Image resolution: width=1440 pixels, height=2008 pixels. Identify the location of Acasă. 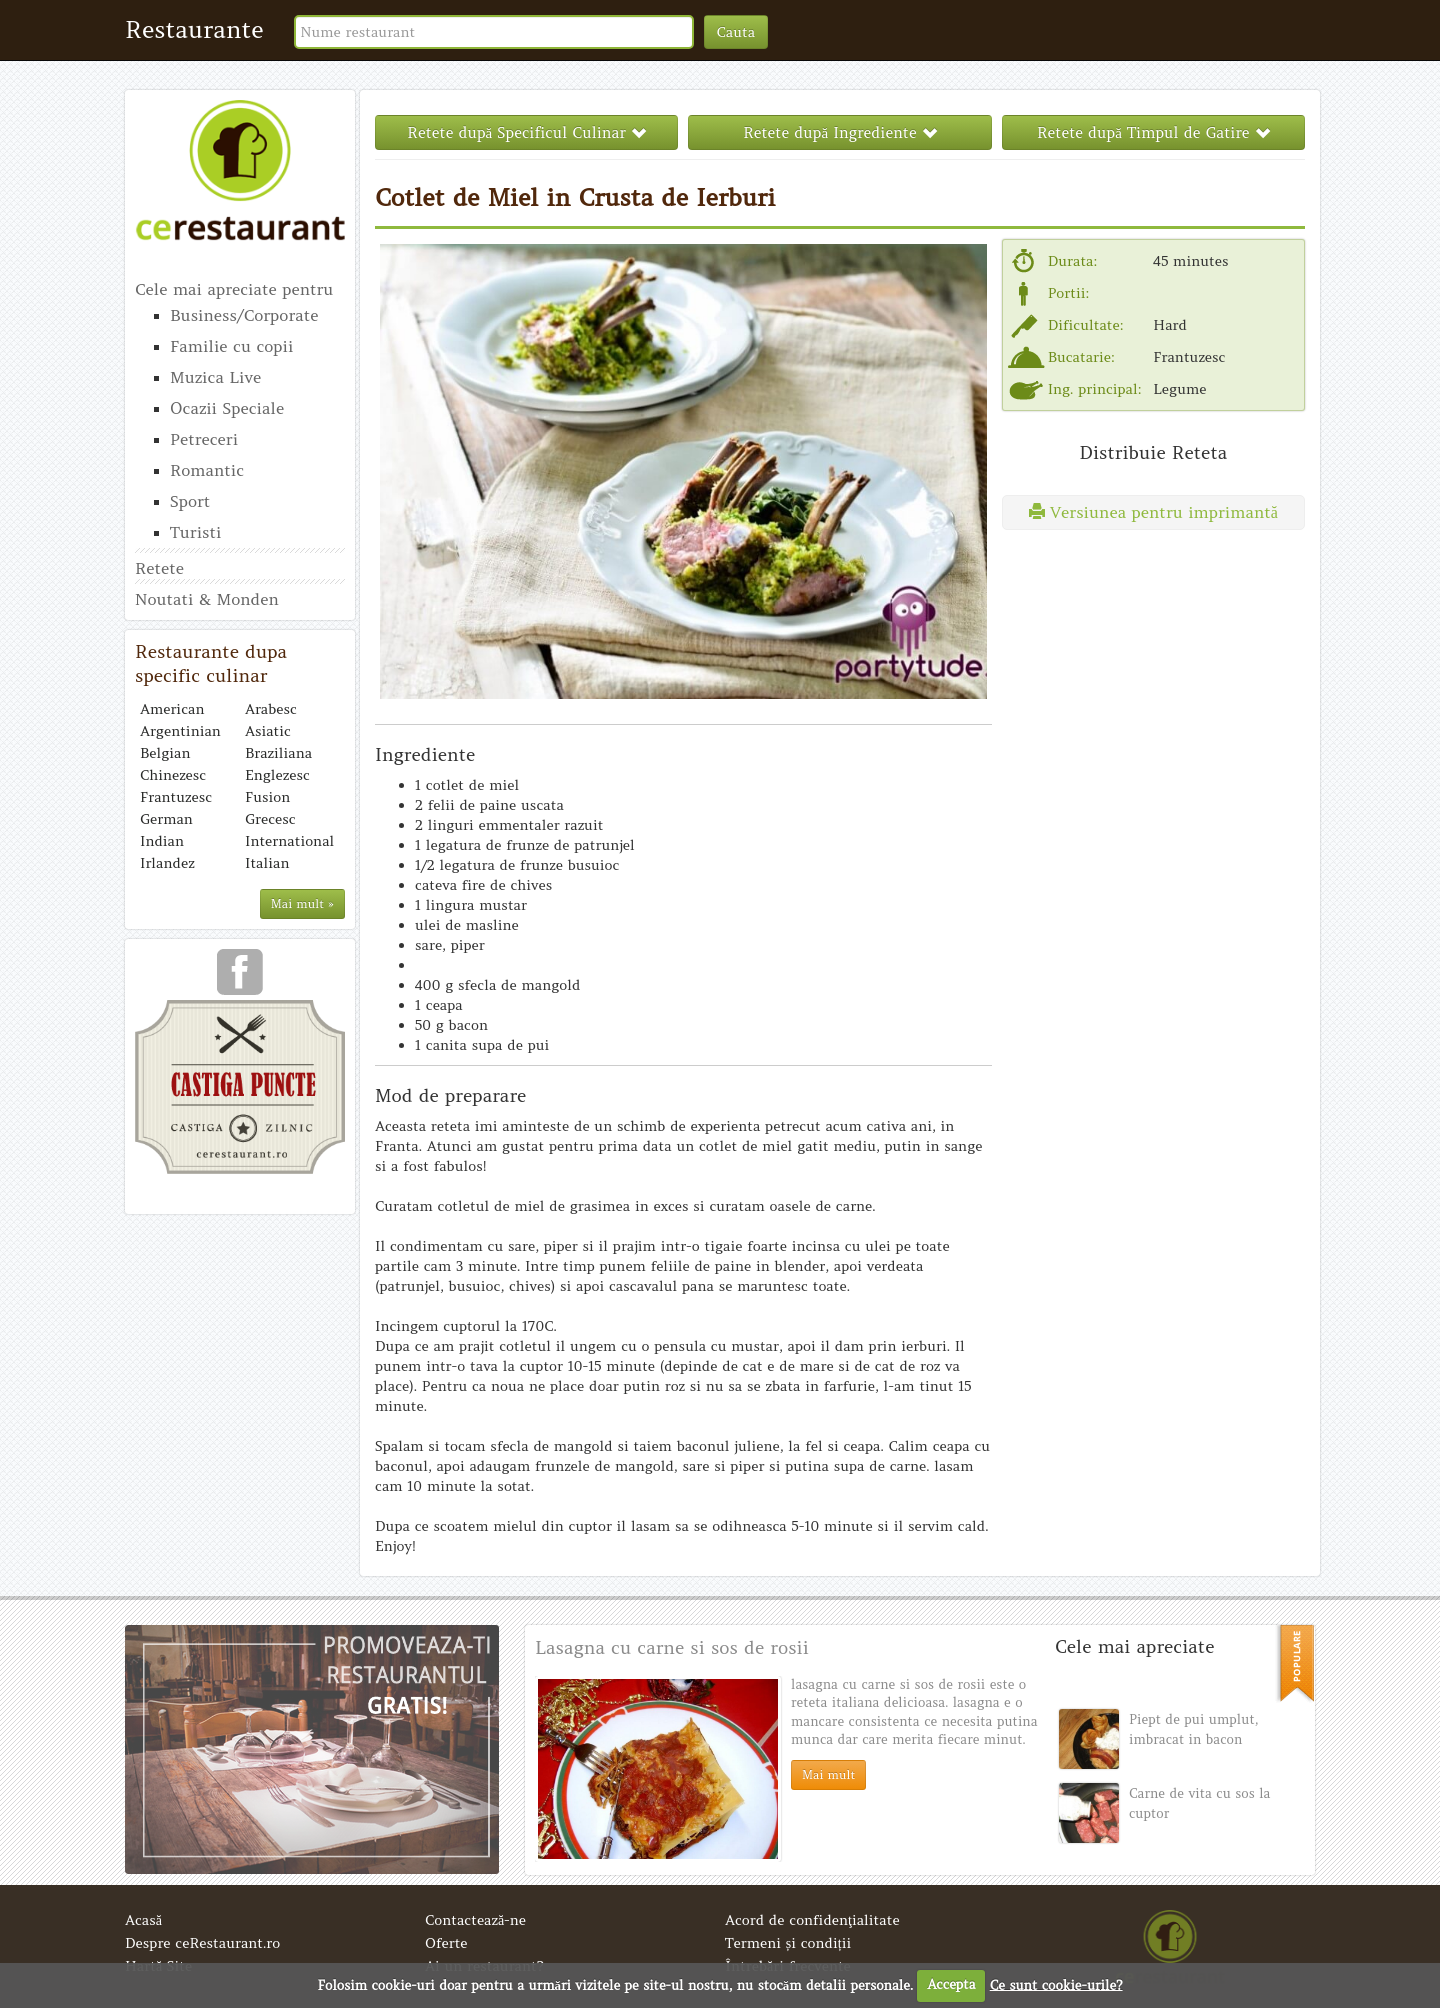
(143, 1920).